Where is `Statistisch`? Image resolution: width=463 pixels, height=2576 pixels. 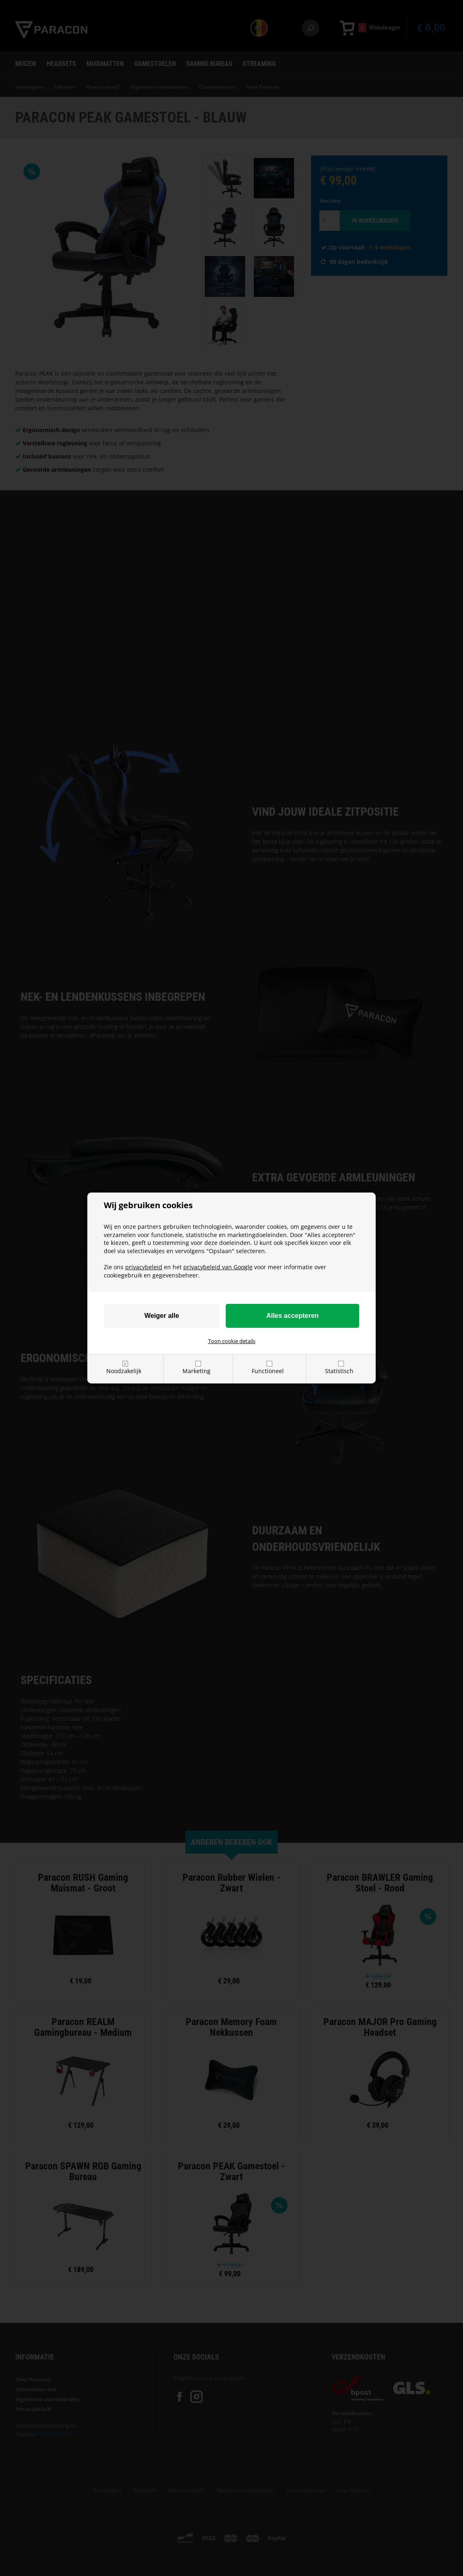
Statistisch is located at coordinates (339, 1371).